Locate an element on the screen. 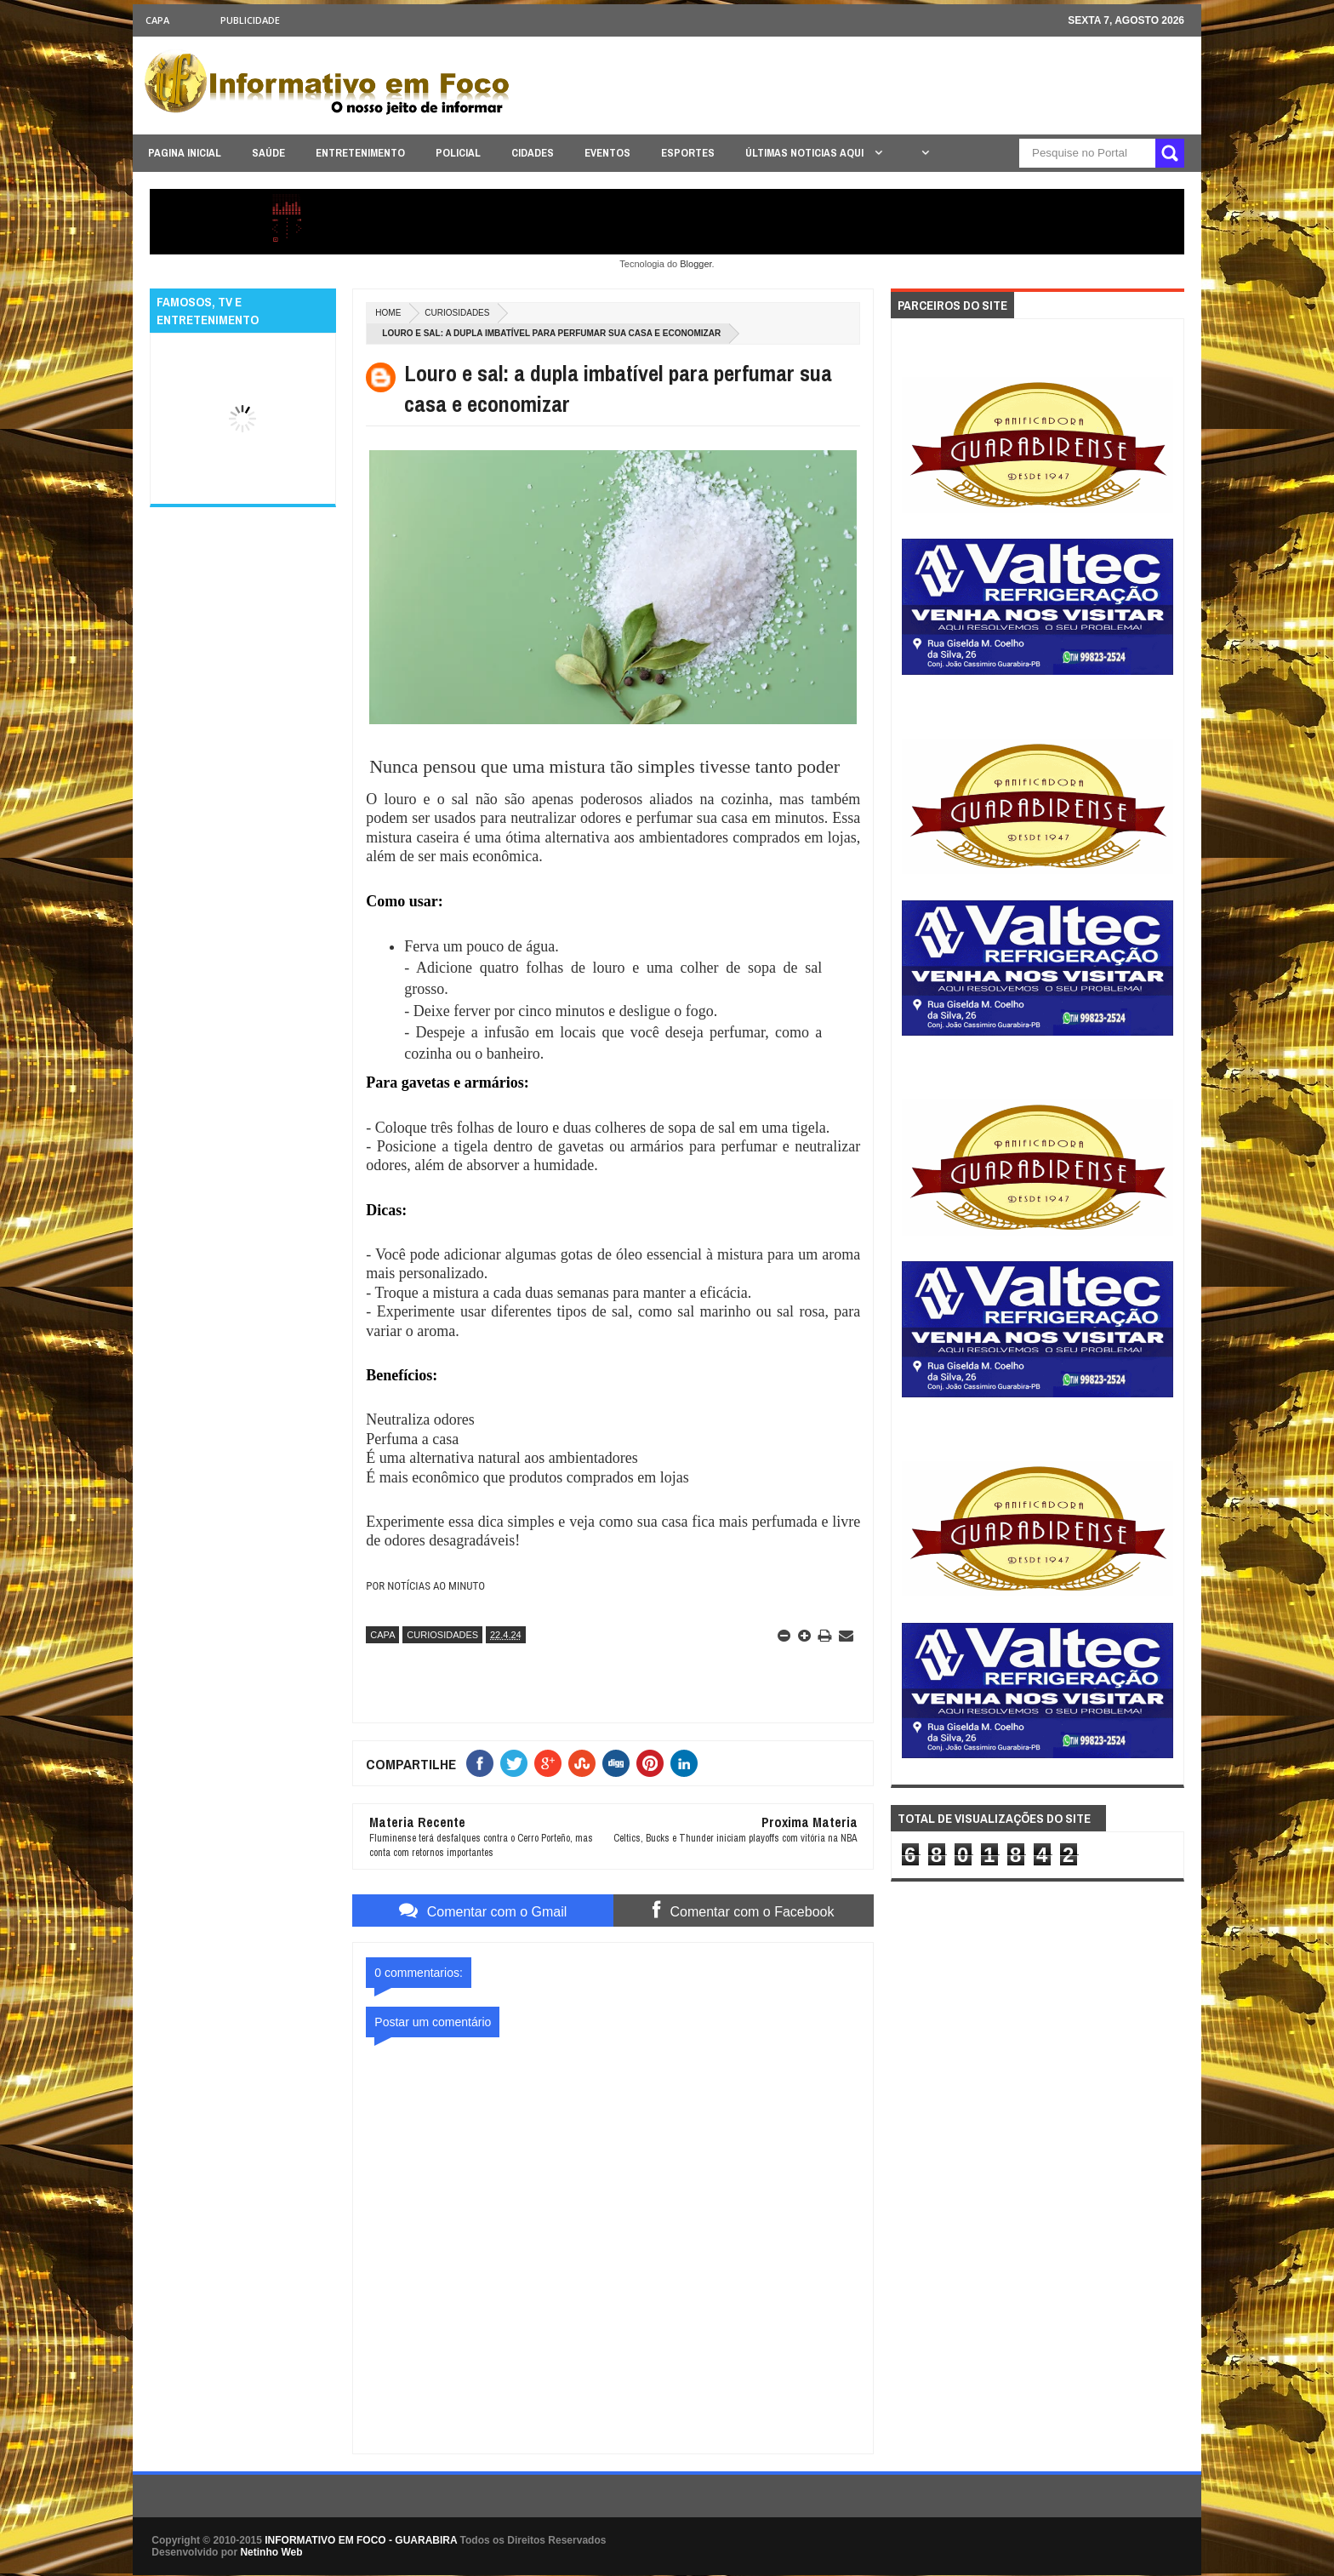 The height and width of the screenshot is (2576, 1334). ENTRETENIMENTO is located at coordinates (360, 153).